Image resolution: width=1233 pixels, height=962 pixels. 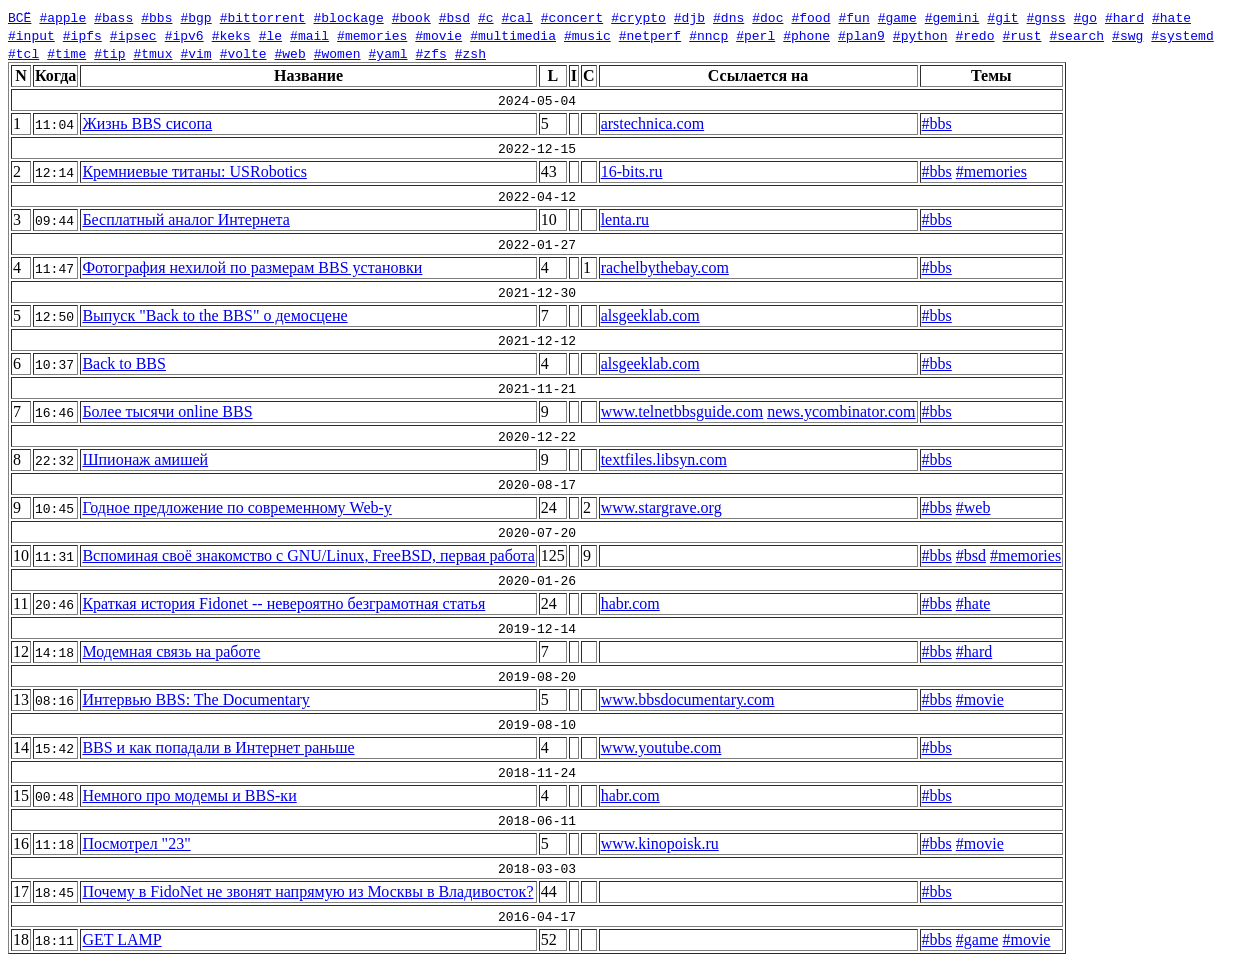 I want to click on #tmux, so click(x=152, y=53).